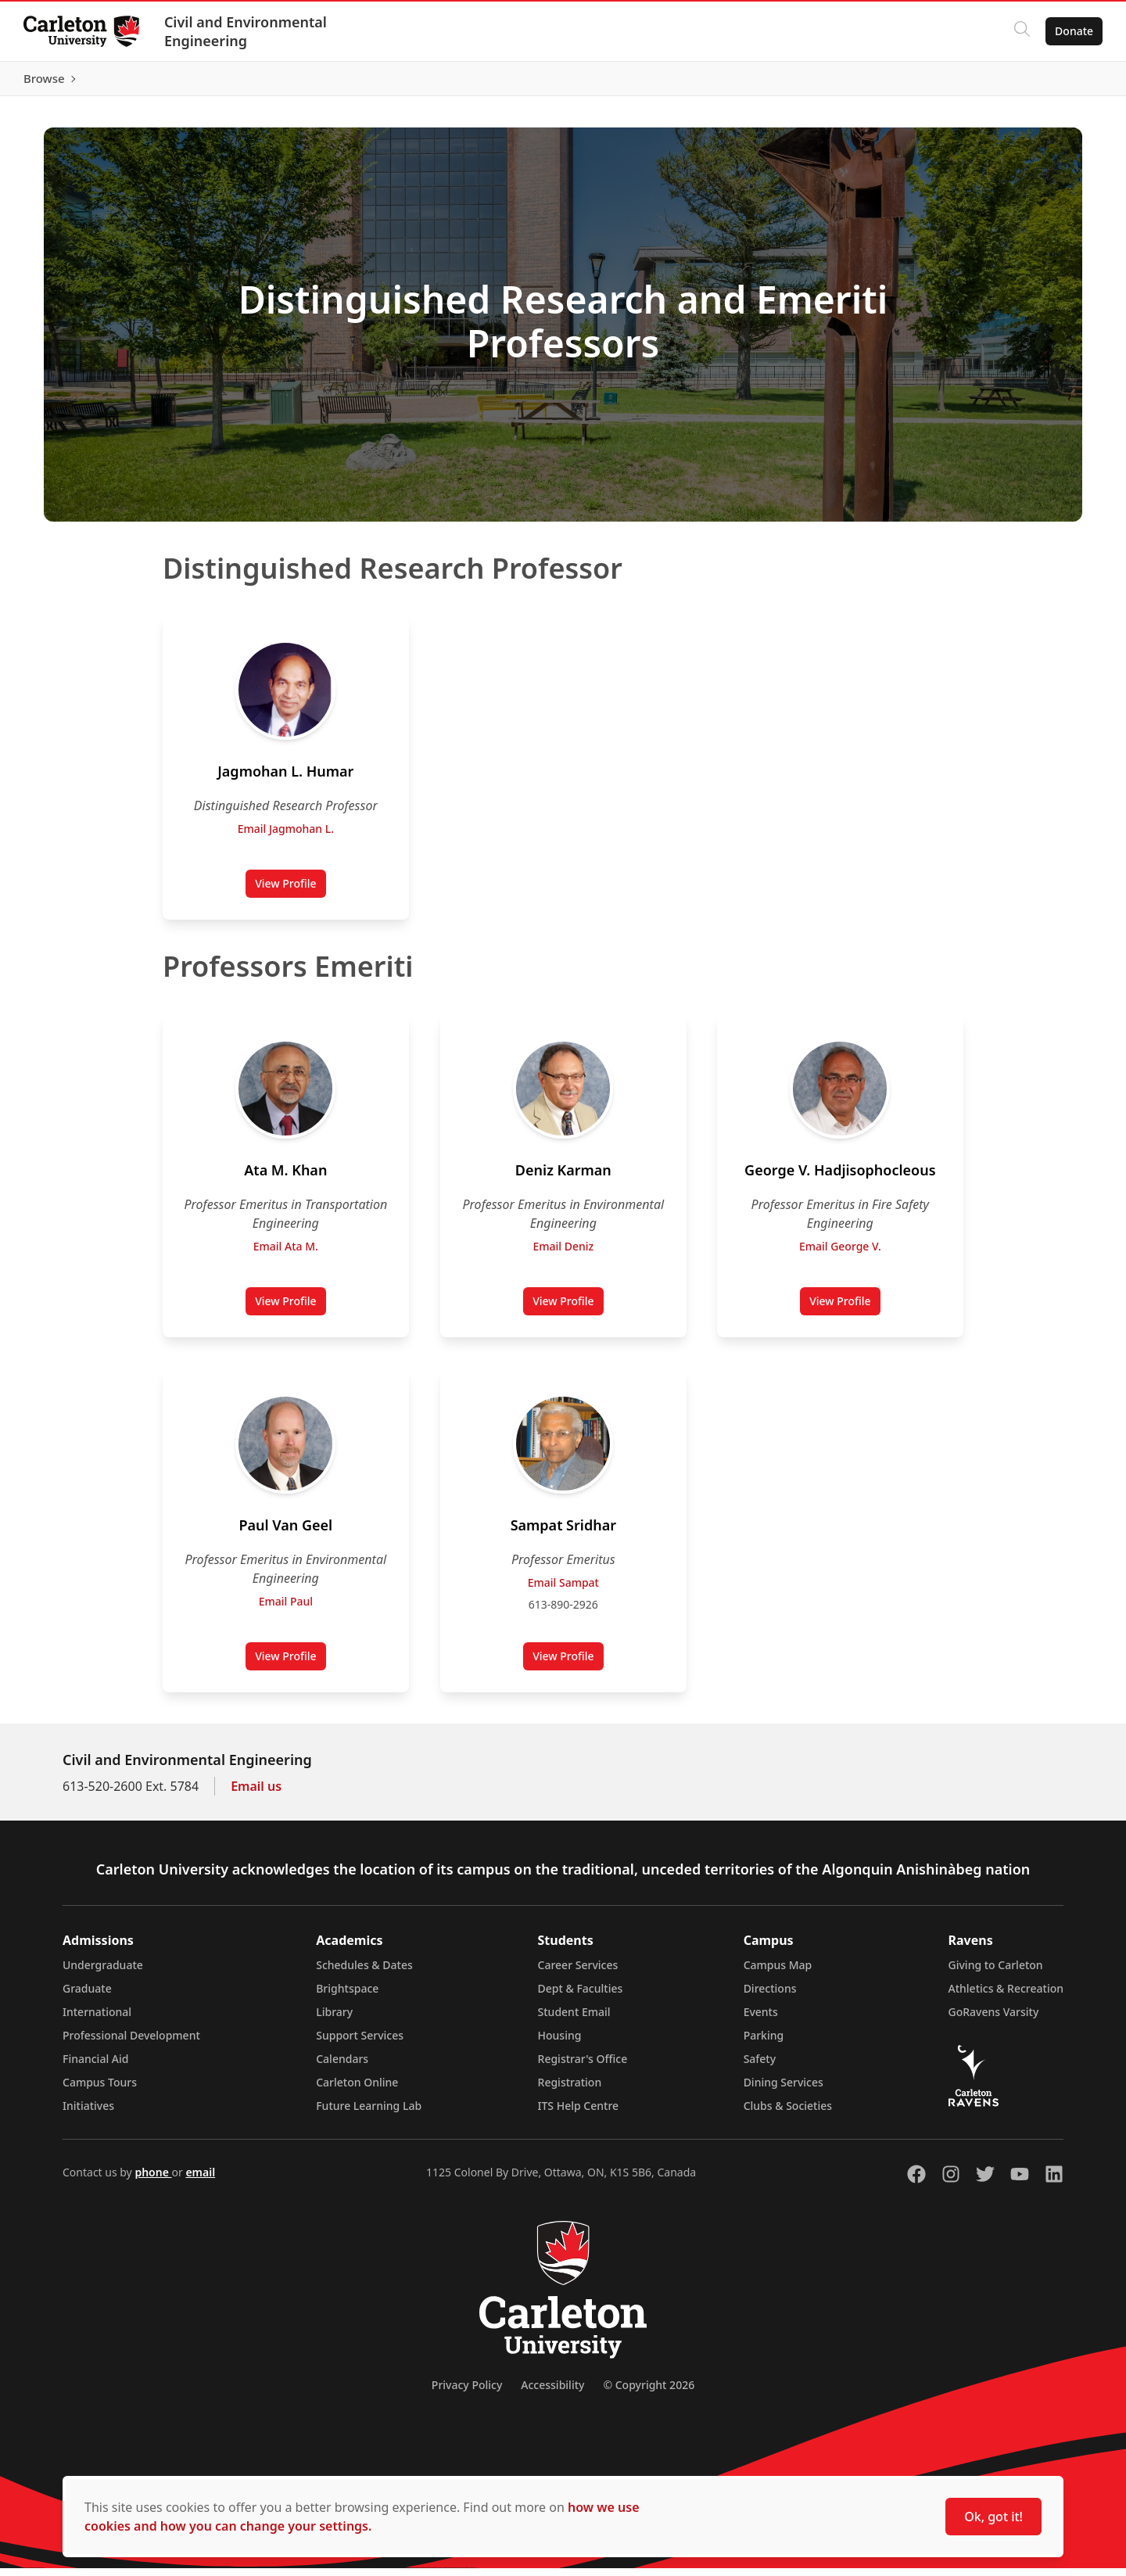 Image resolution: width=1126 pixels, height=2576 pixels. Describe the element at coordinates (560, 2043) in the screenshot. I see `Housing` at that location.